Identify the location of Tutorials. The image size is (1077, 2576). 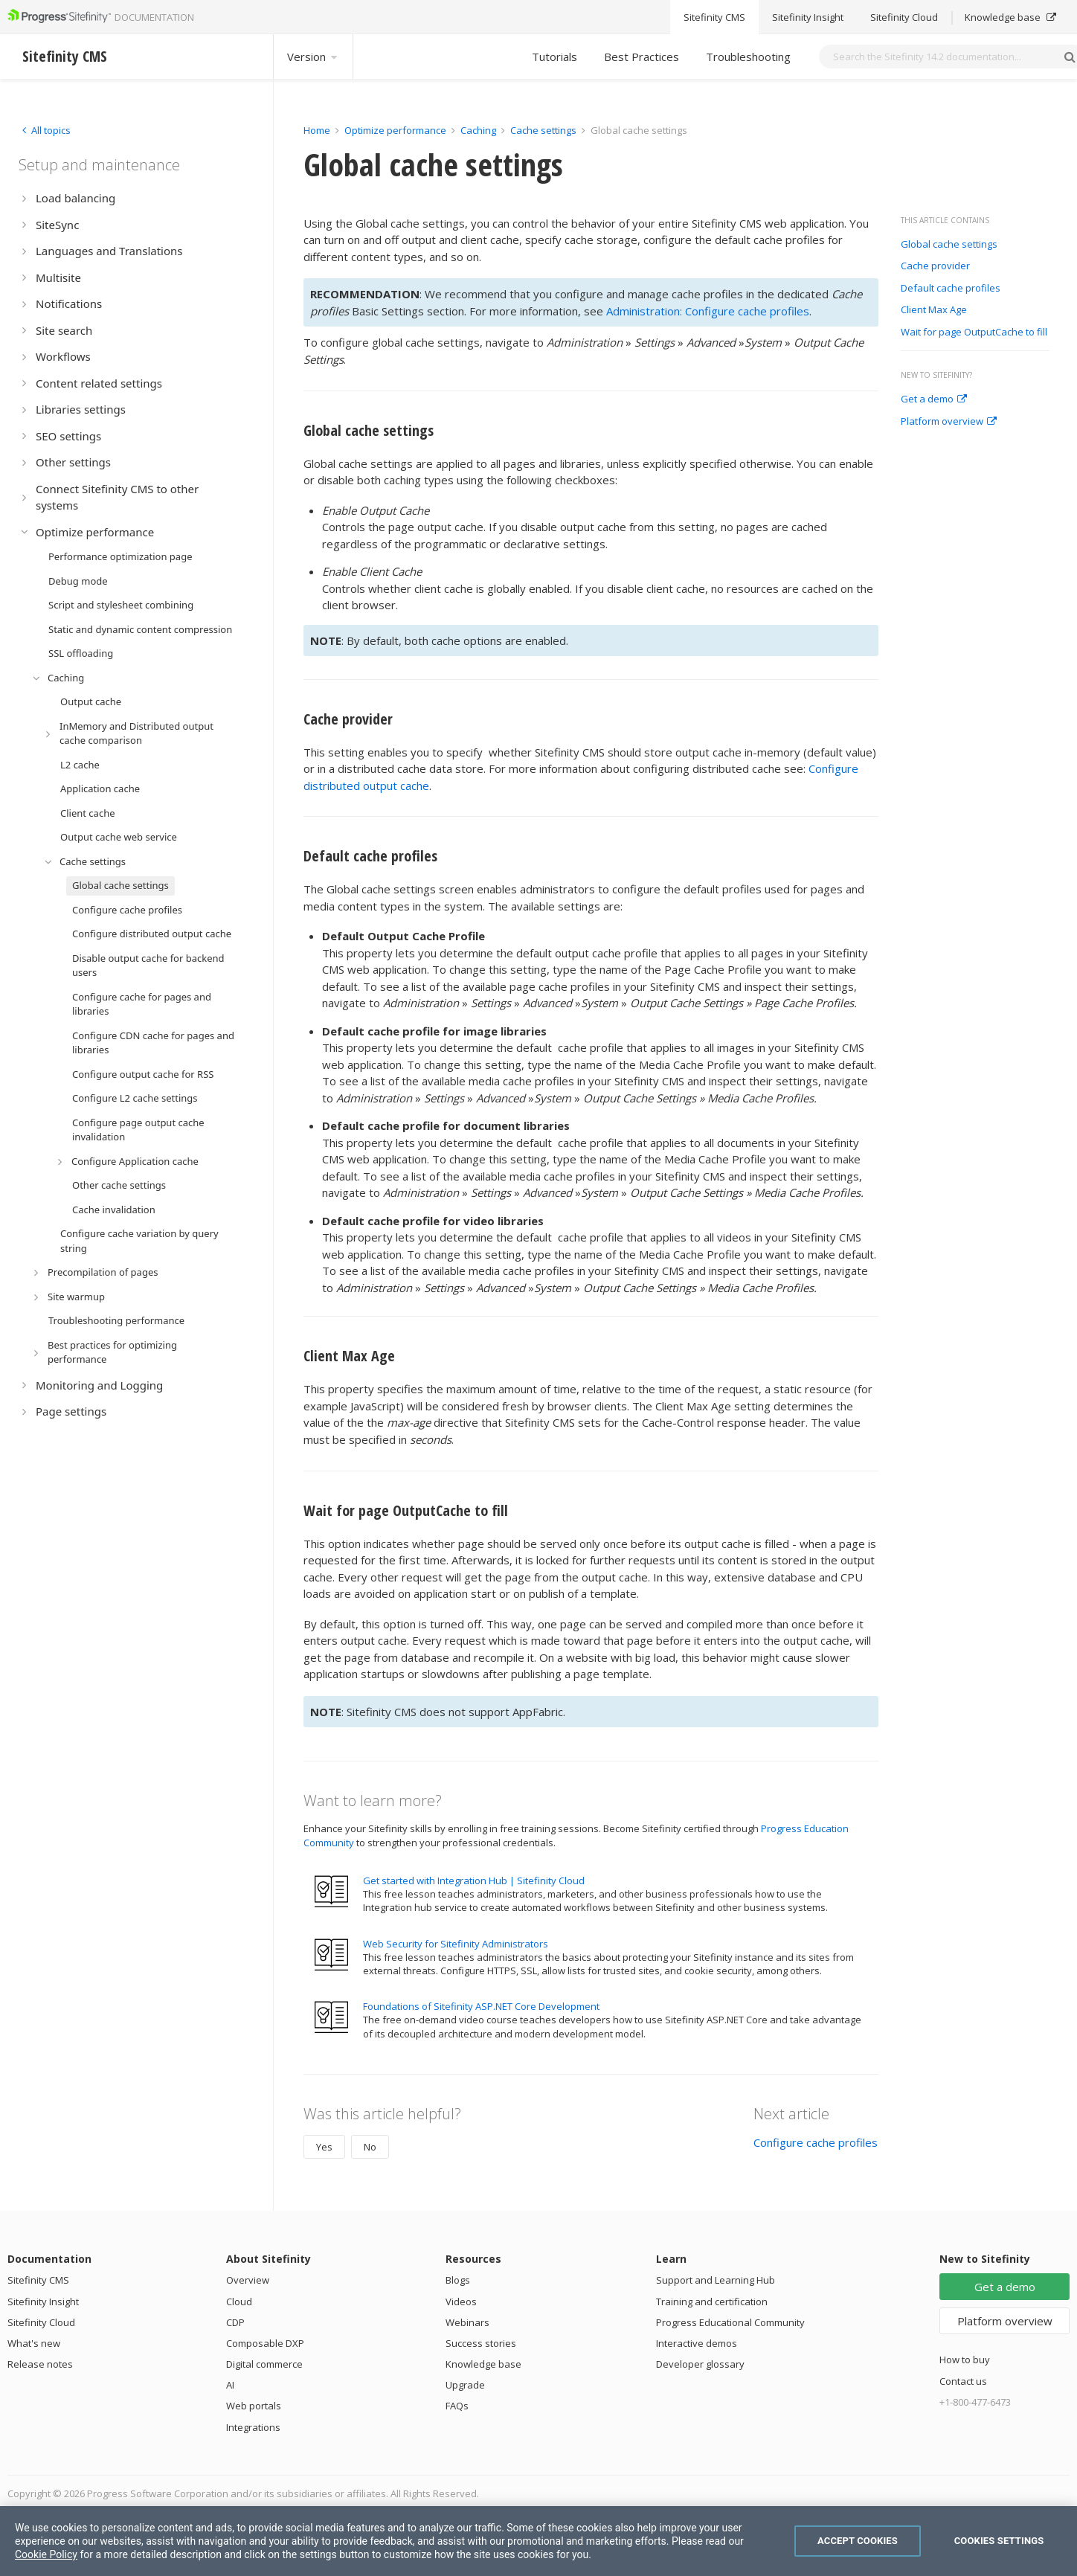
(554, 56).